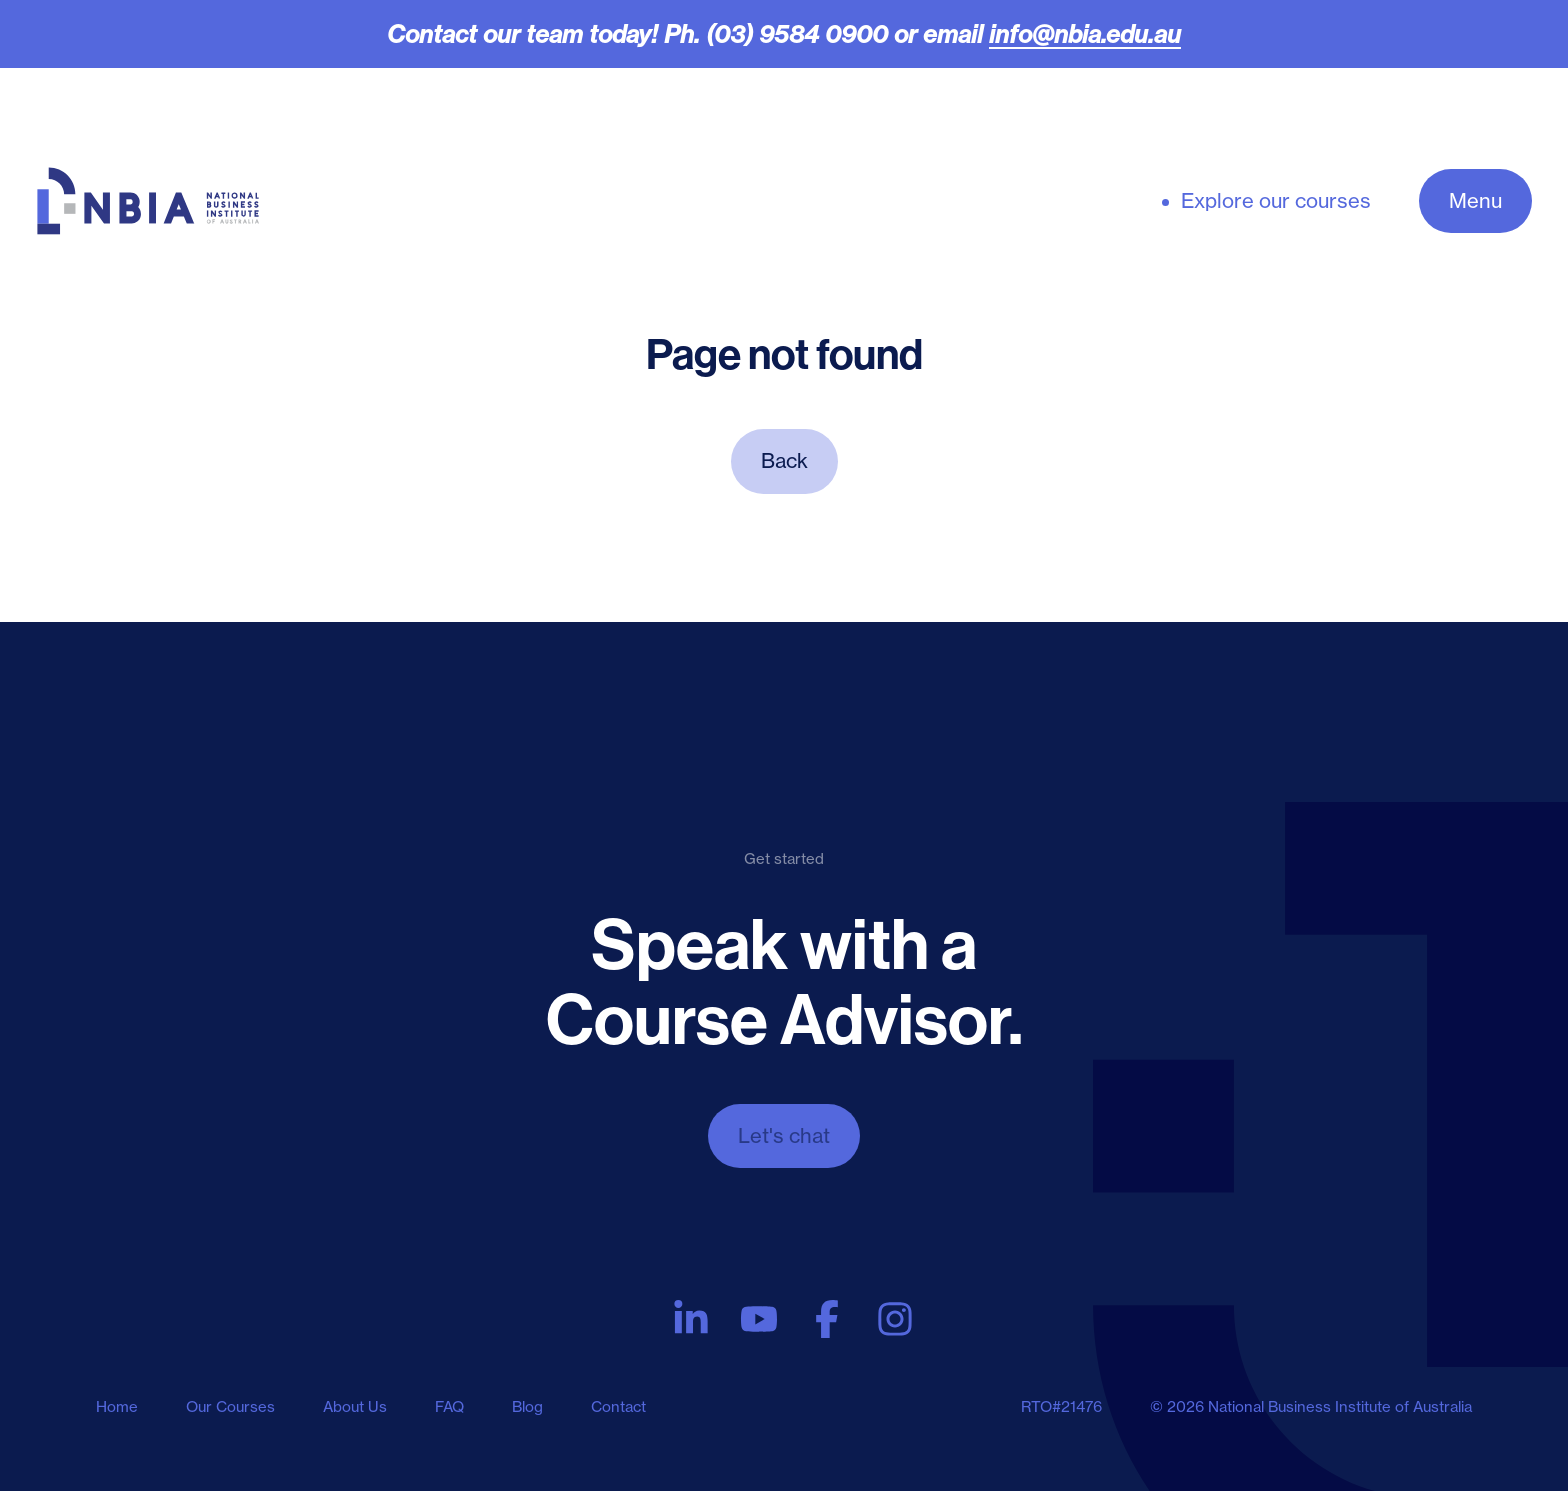 This screenshot has width=1568, height=1491. What do you see at coordinates (449, 1406) in the screenshot?
I see `FAQ` at bounding box center [449, 1406].